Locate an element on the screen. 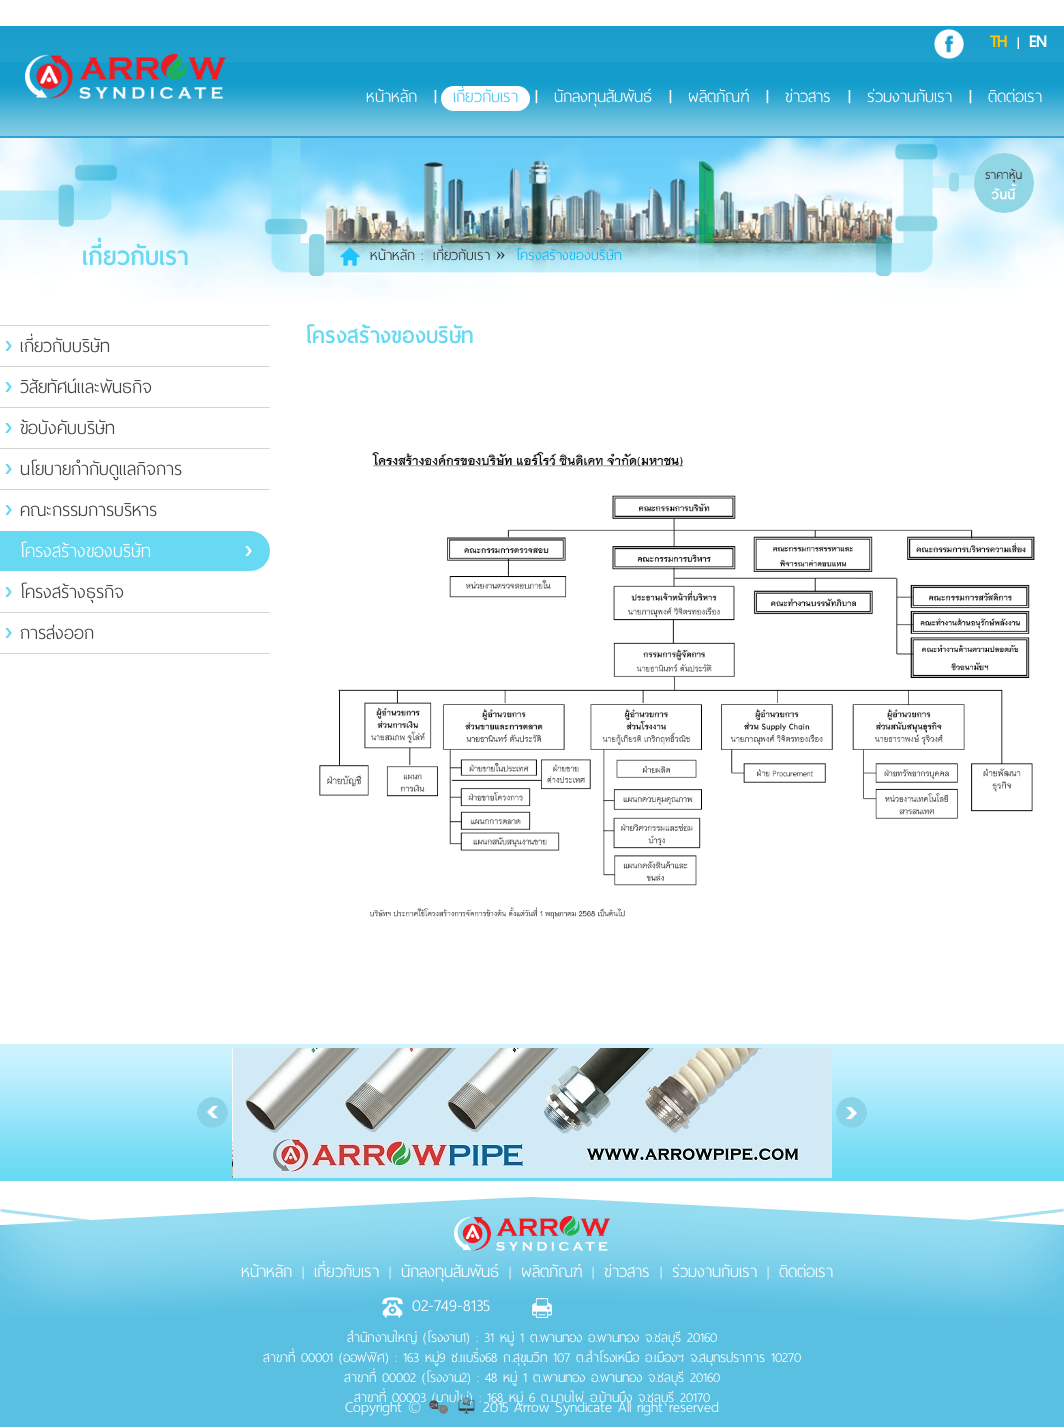 Image resolution: width=1064 pixels, height=1427 pixels. หน้าหลัก : is located at coordinates (396, 255).